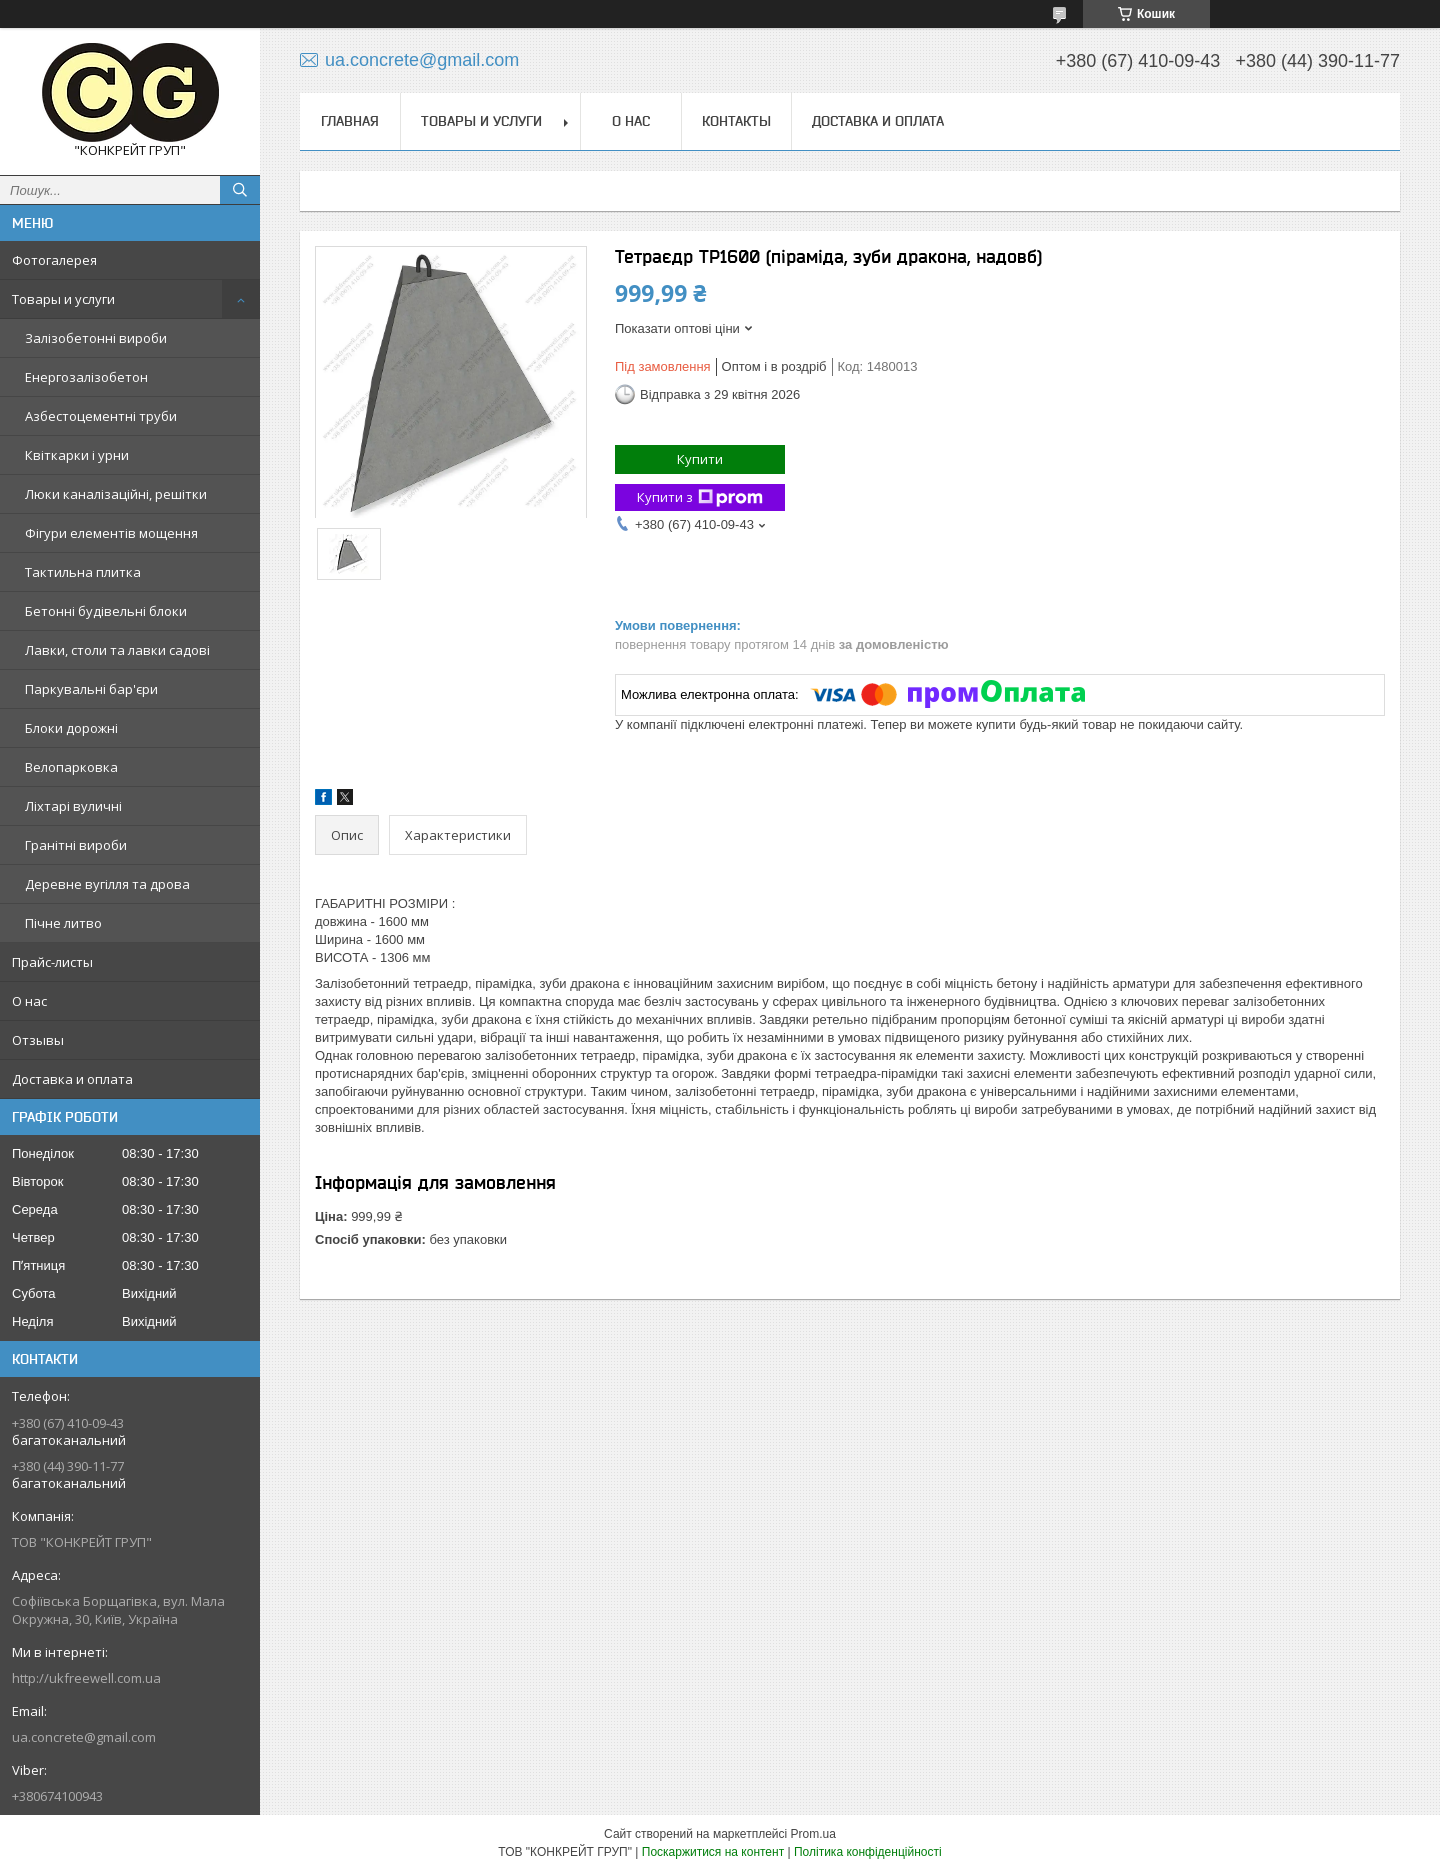  What do you see at coordinates (736, 121) in the screenshot?
I see `Контакты` at bounding box center [736, 121].